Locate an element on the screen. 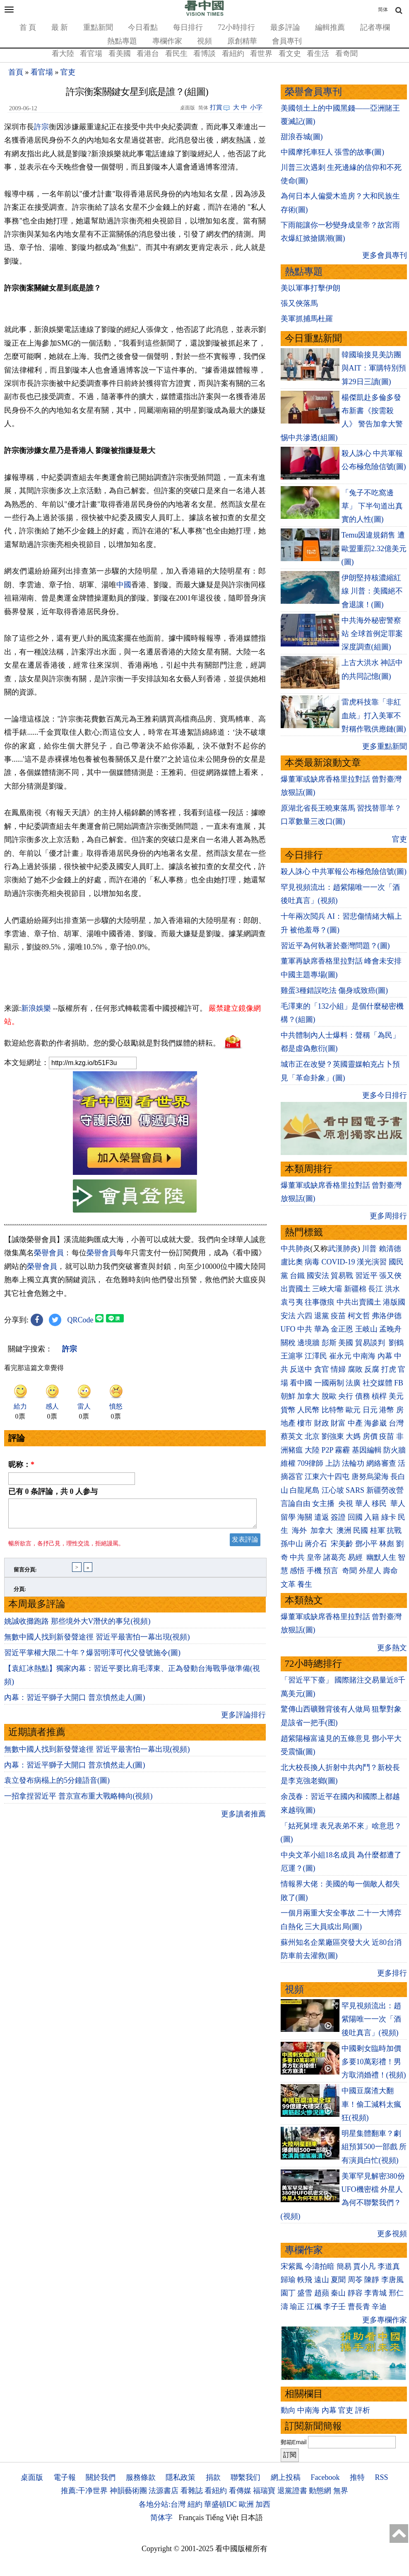  往事微痕 is located at coordinates (319, 1302).